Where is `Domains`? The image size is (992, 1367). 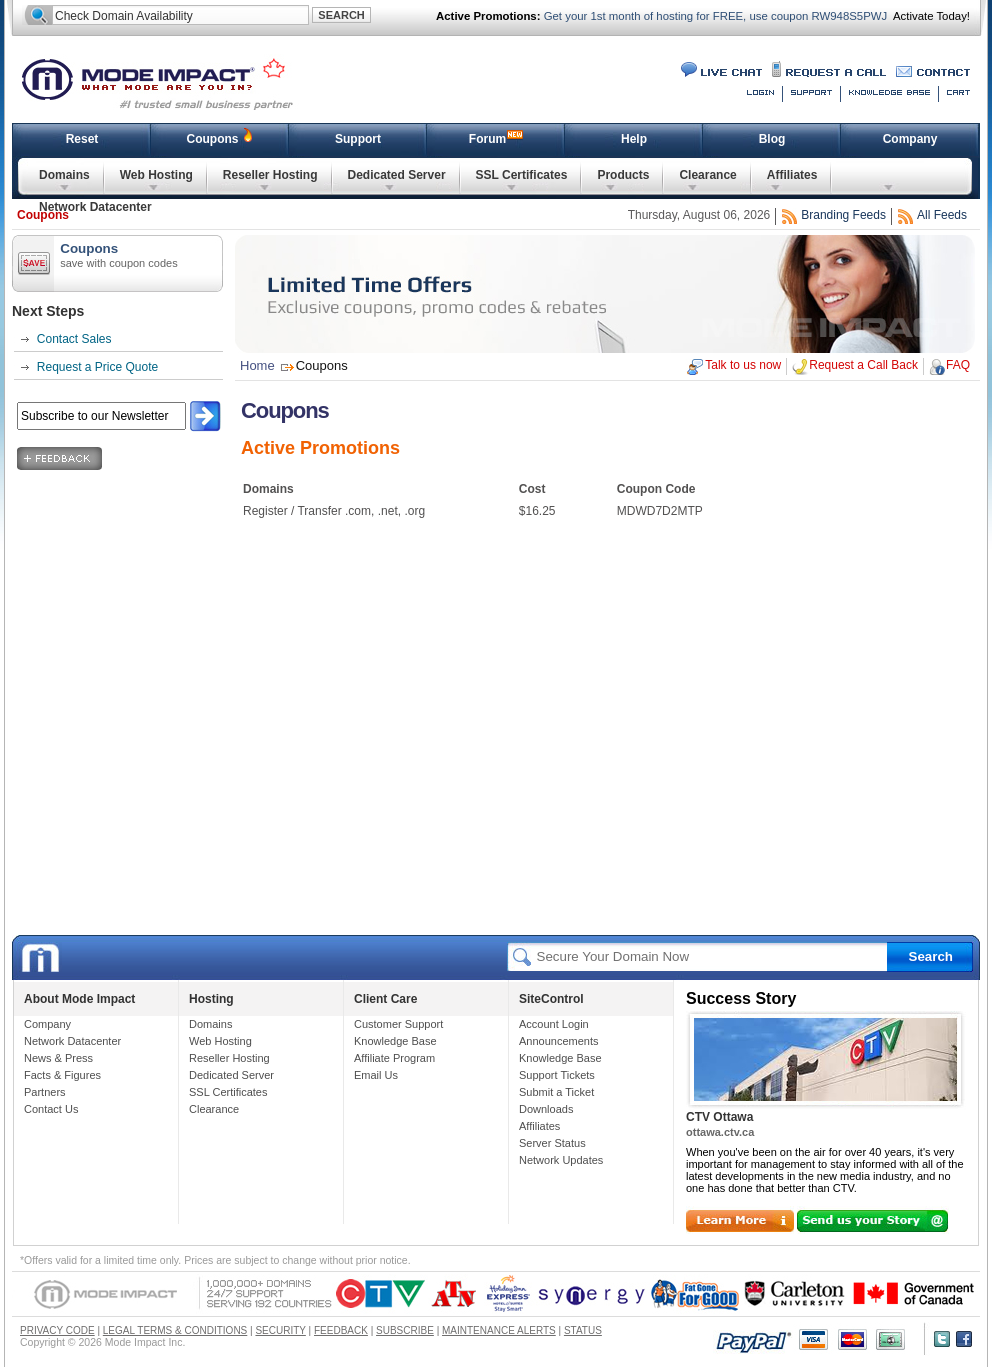 Domains is located at coordinates (64, 175).